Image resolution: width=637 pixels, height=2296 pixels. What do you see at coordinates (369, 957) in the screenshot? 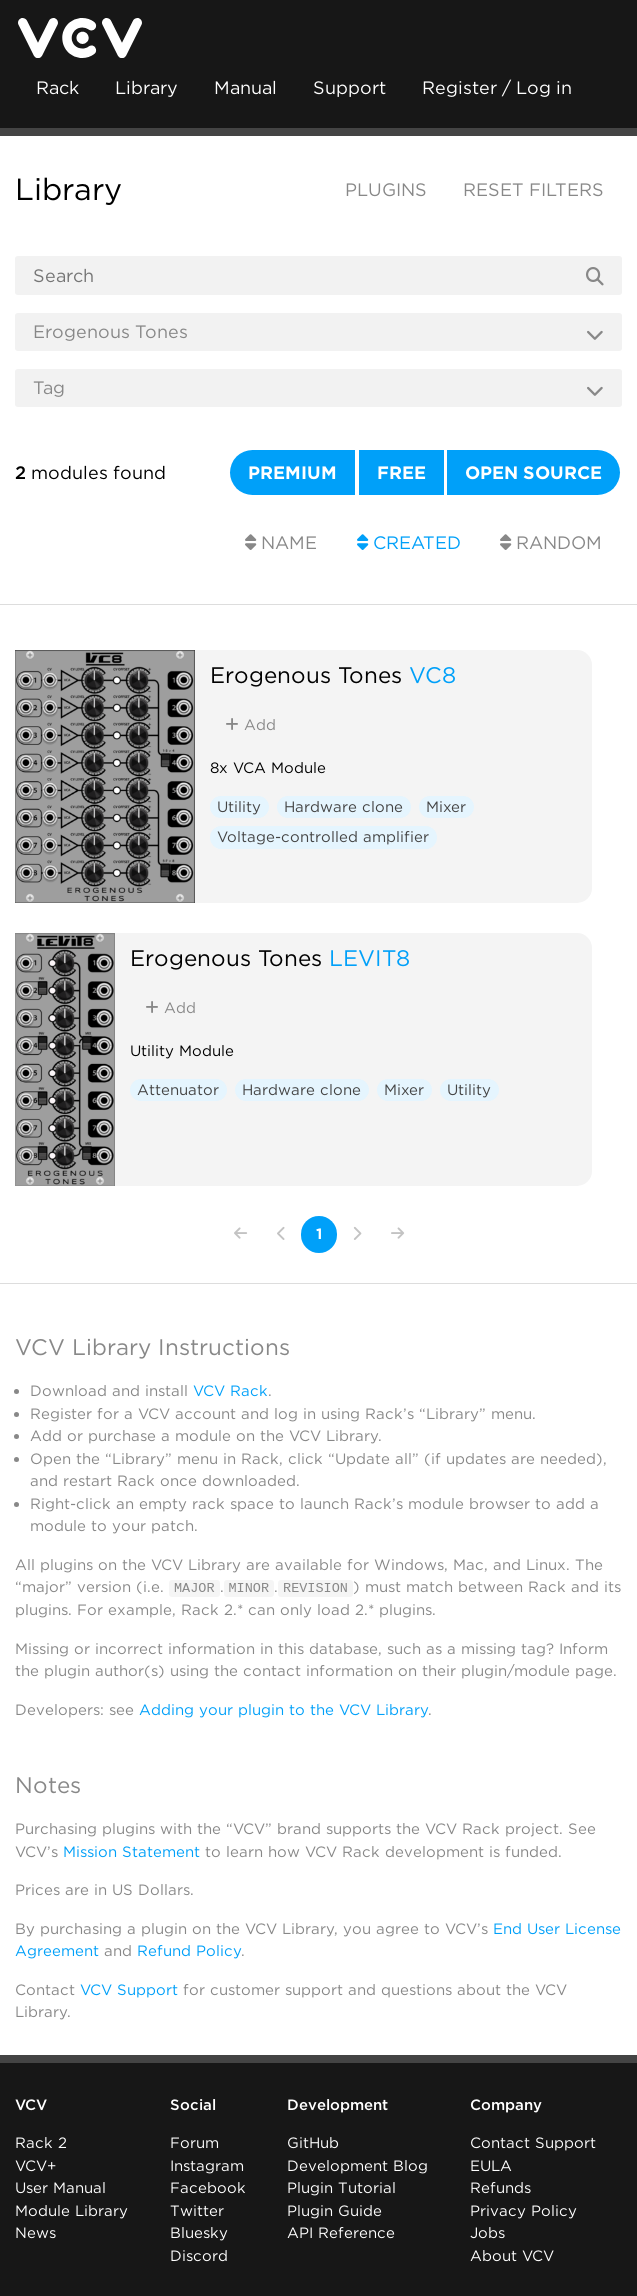
I see `LEVIT8` at bounding box center [369, 957].